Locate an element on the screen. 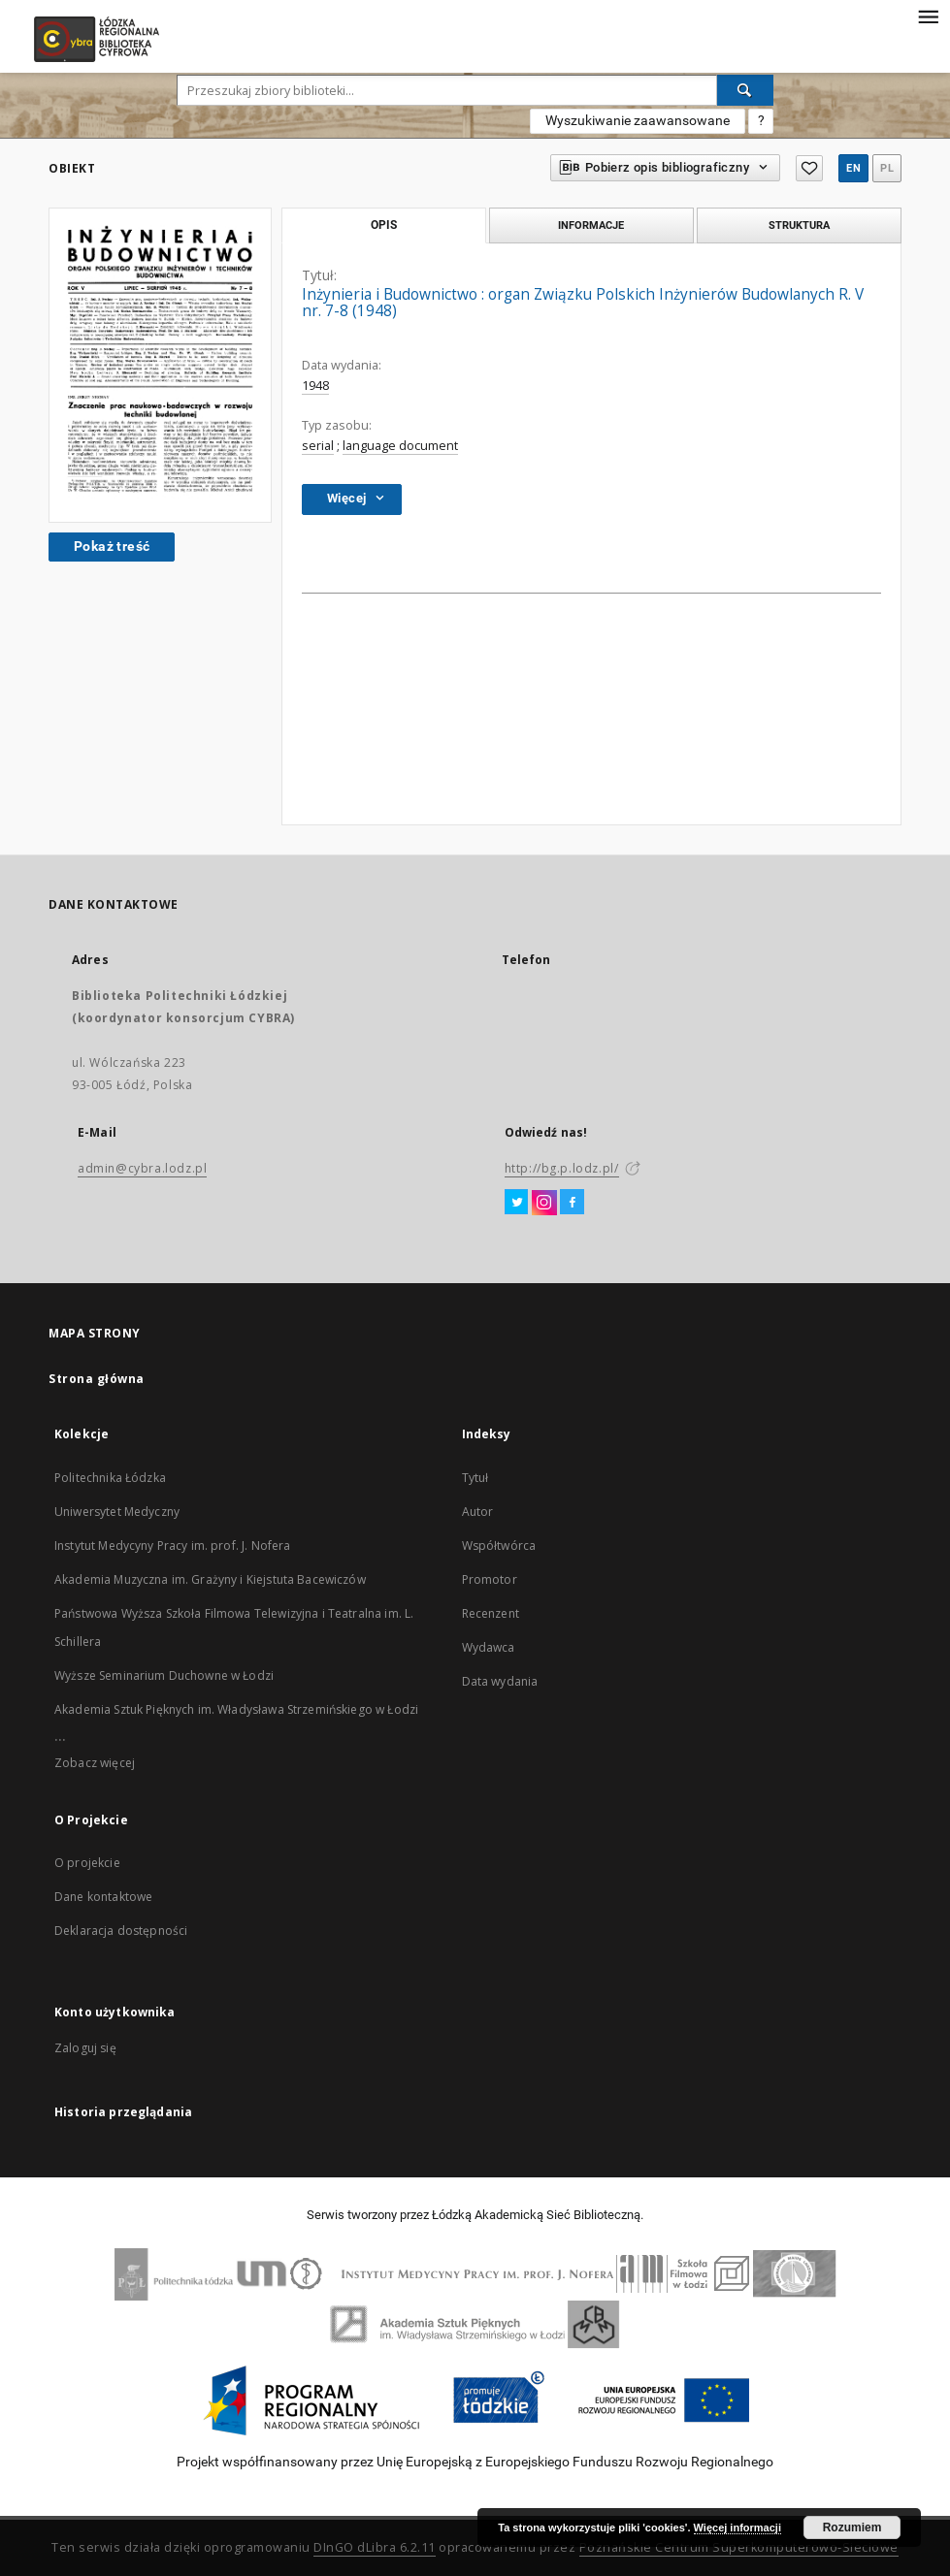 This screenshot has width=950, height=2576. Rozumiem is located at coordinates (852, 2527).